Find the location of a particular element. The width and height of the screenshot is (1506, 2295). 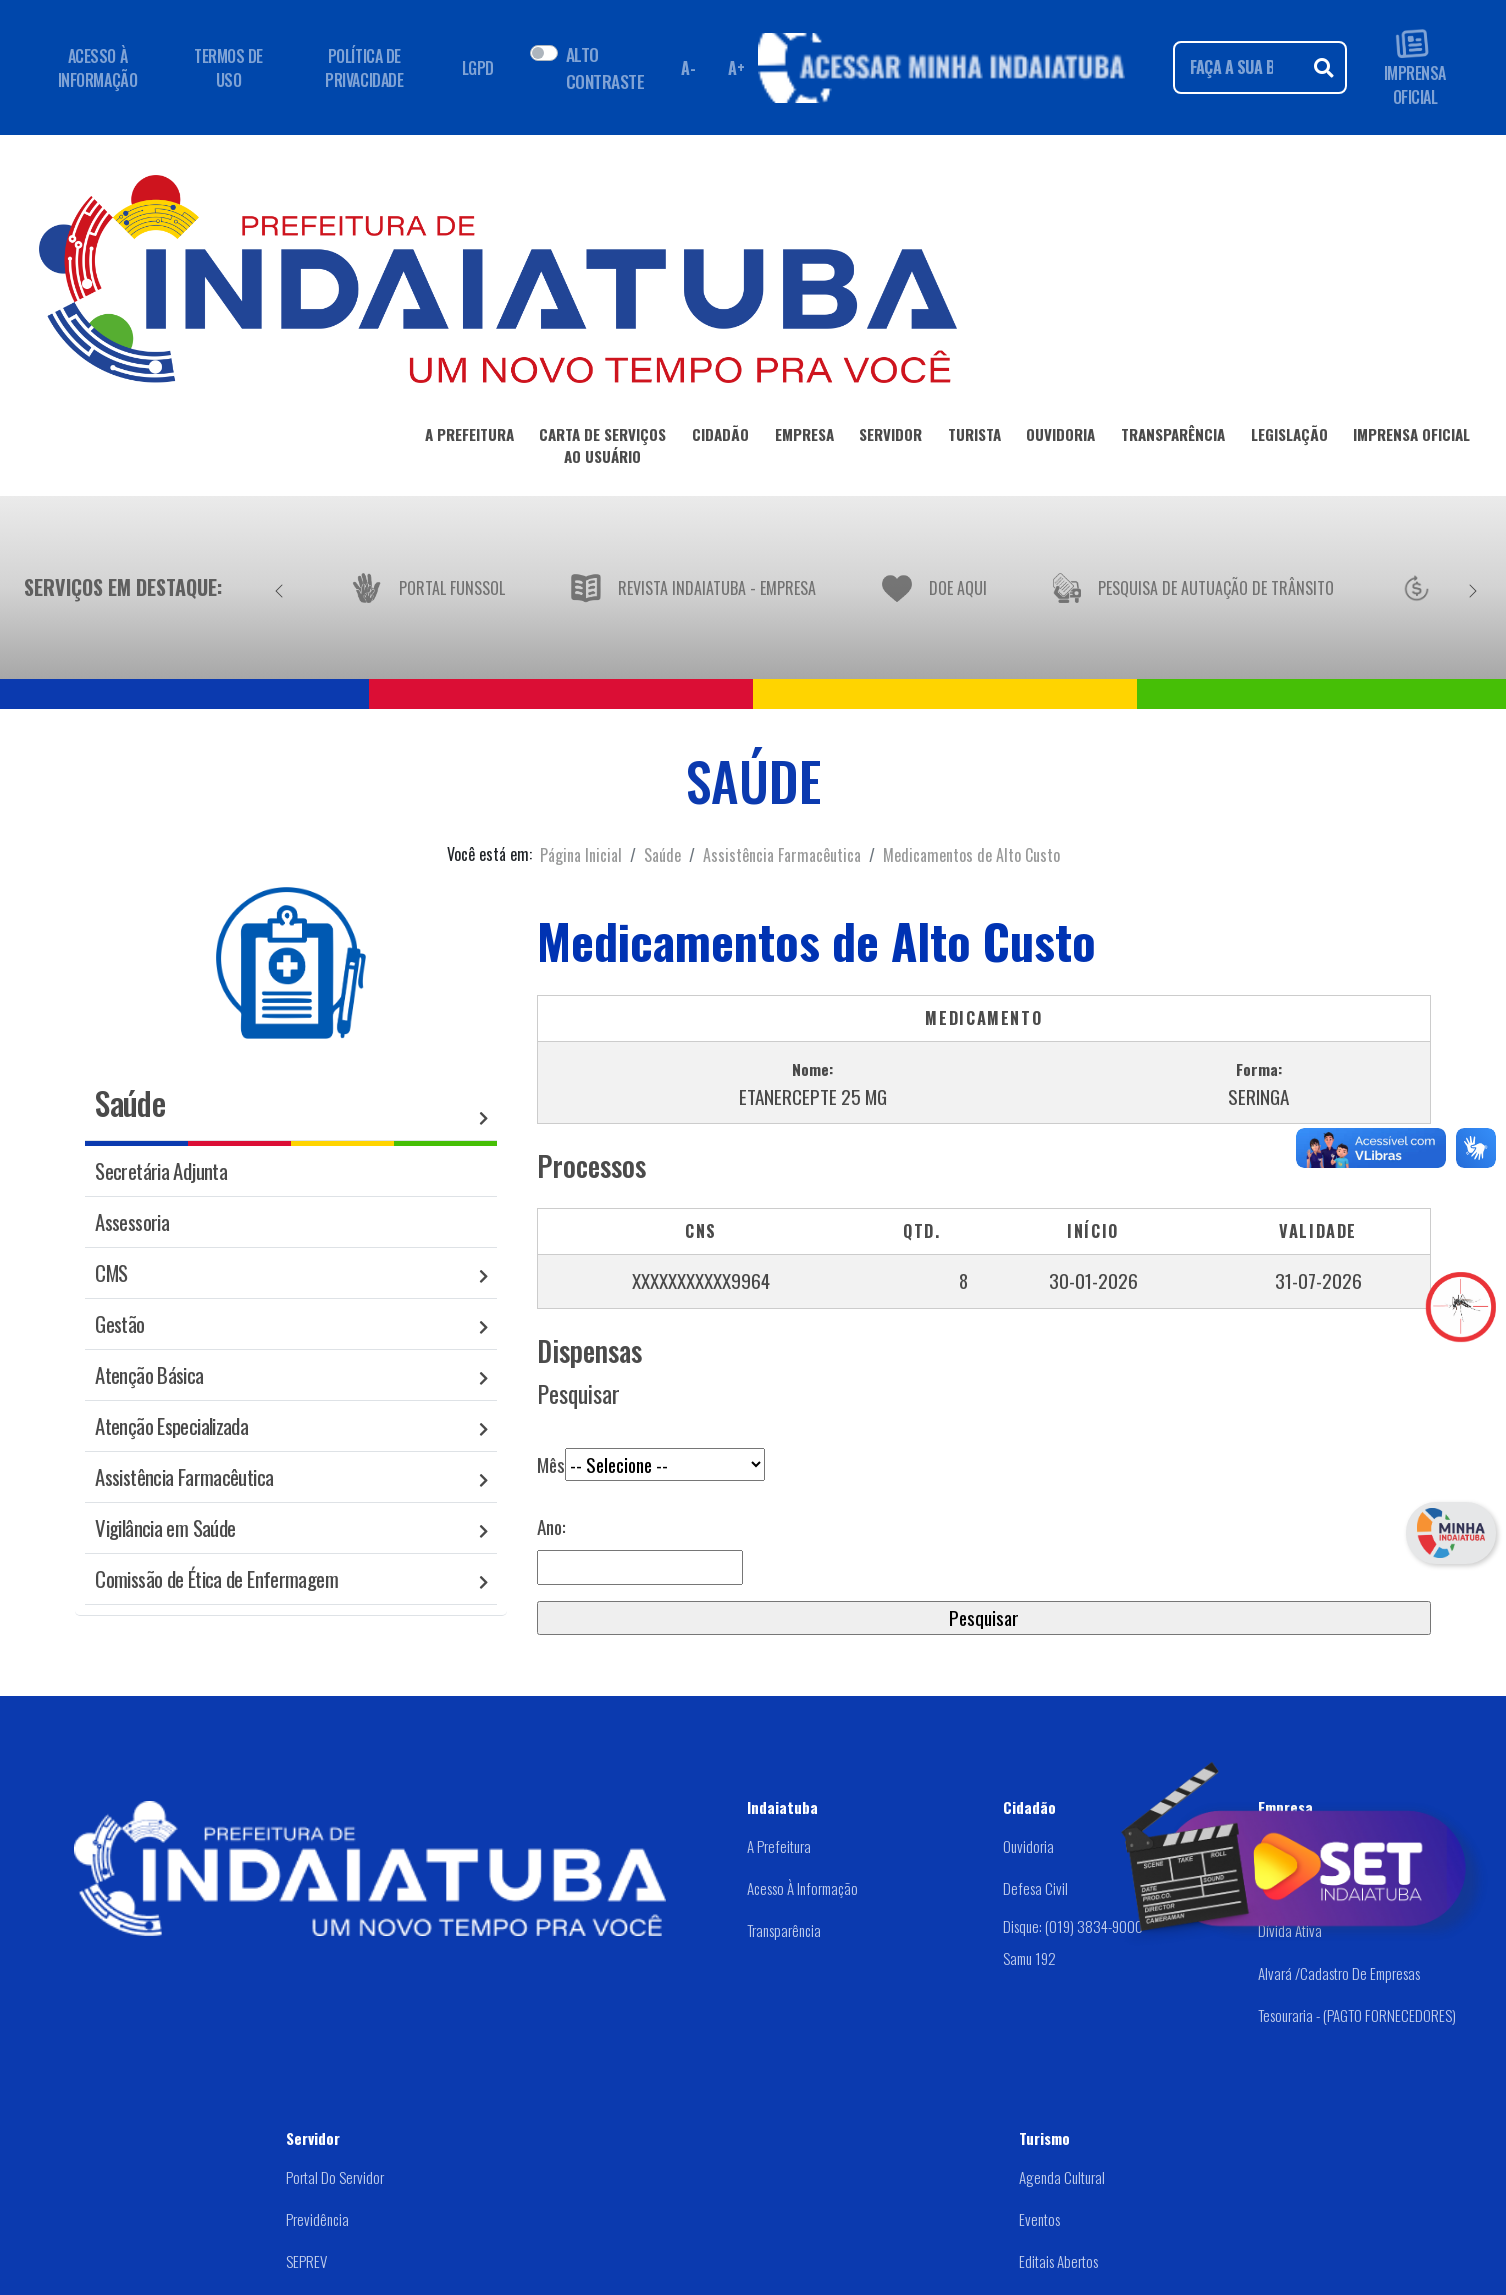

Samu 192 is located at coordinates (1029, 1958).